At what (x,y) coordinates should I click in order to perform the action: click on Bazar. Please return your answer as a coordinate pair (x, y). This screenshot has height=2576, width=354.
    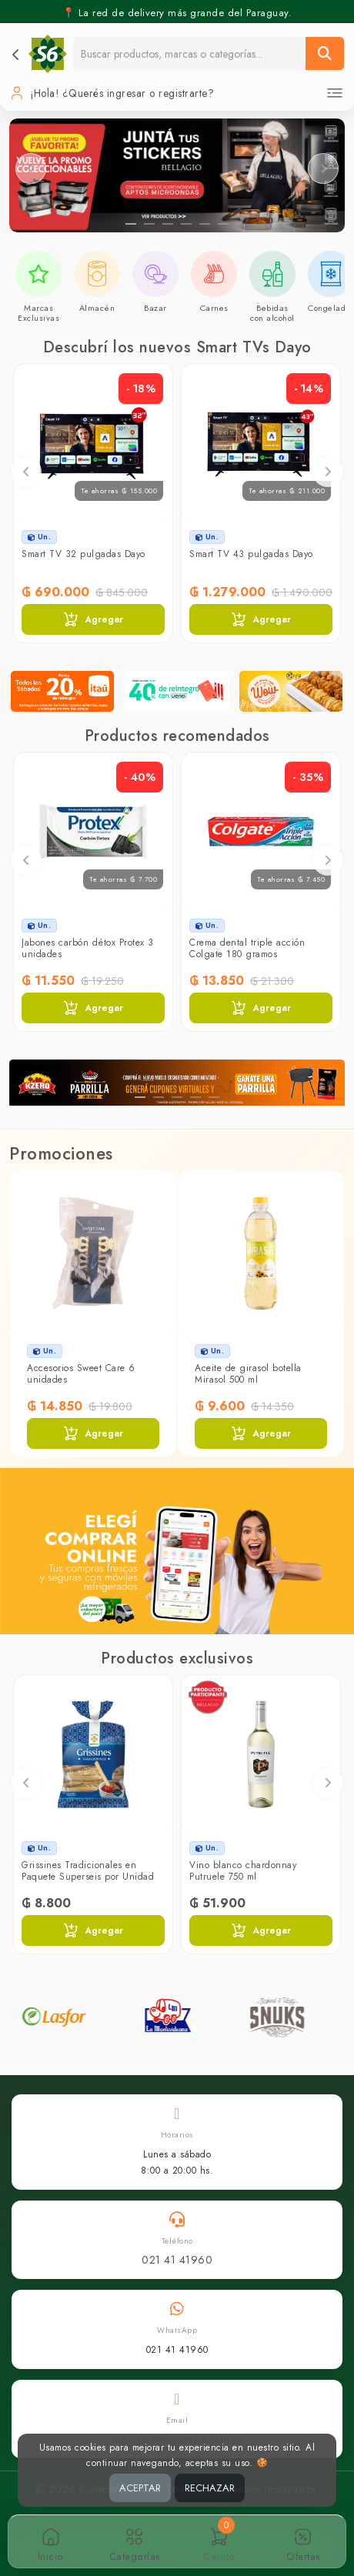
    Looking at the image, I should click on (155, 308).